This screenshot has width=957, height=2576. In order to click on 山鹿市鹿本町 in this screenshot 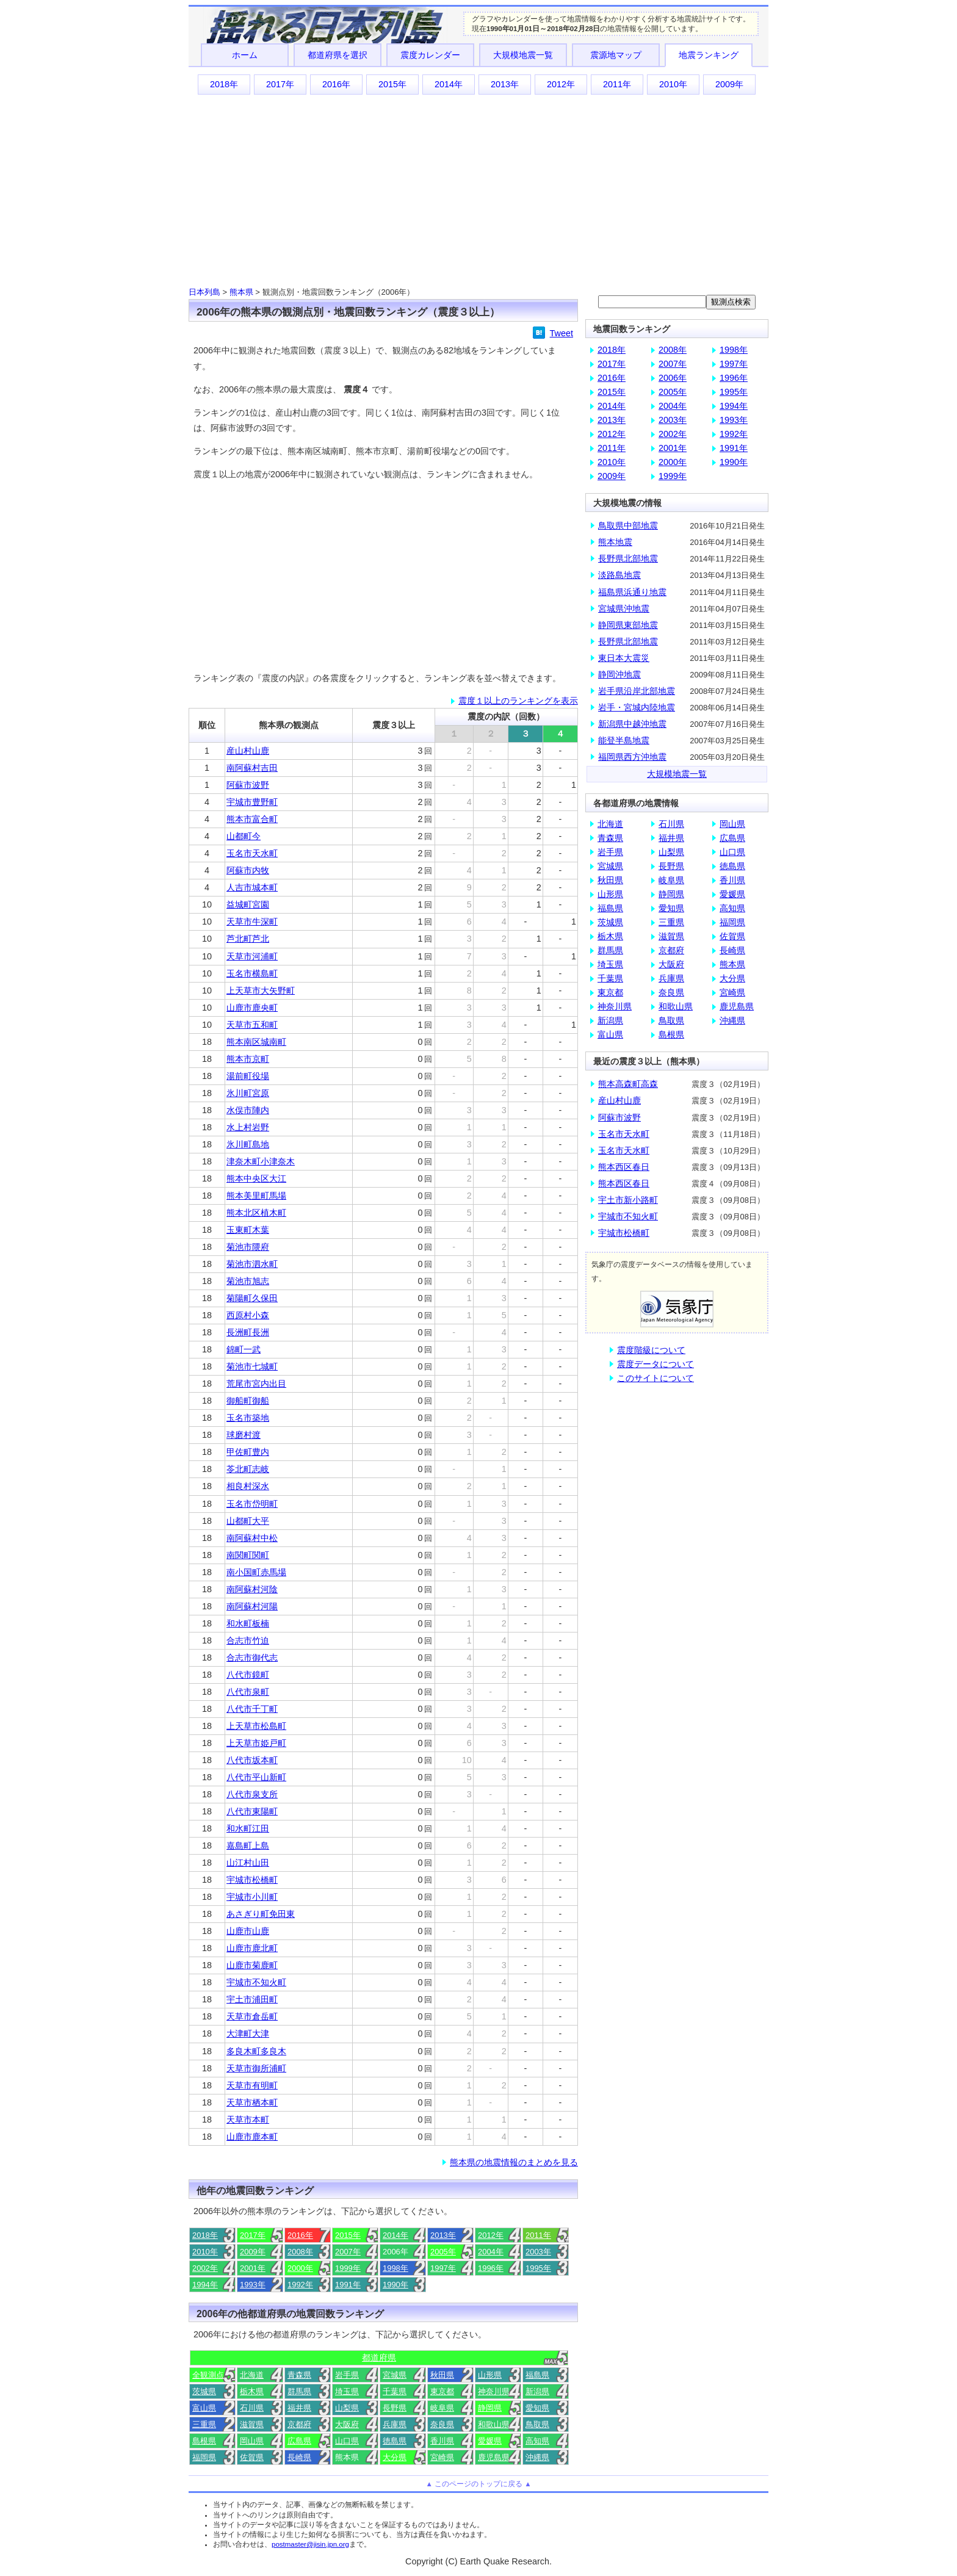, I will do `click(252, 2136)`.